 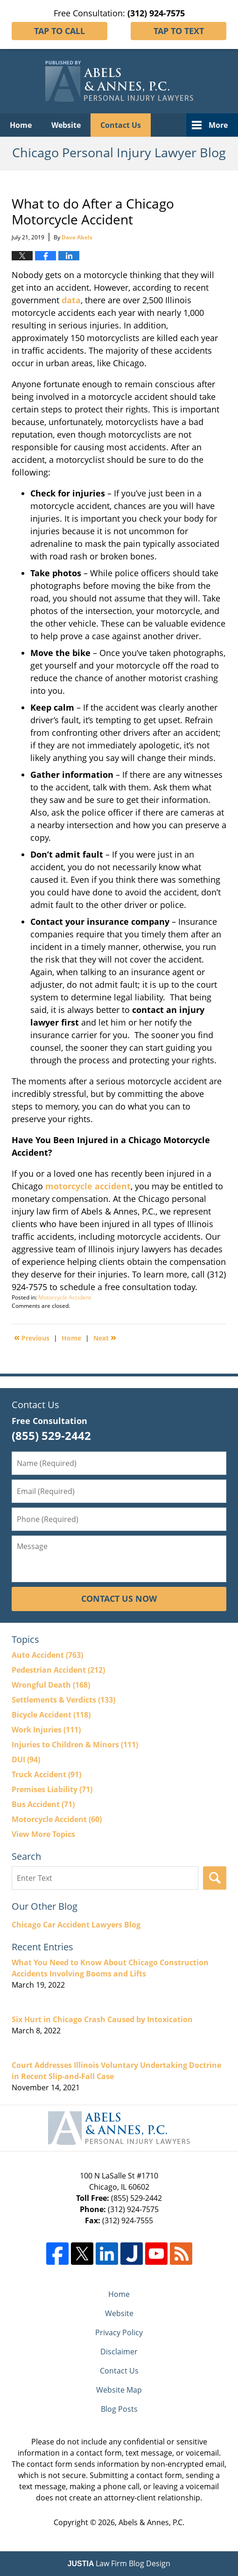 What do you see at coordinates (102, 2019) in the screenshot?
I see `Six Hurt in Chicago Crash Caused by Intoxication` at bounding box center [102, 2019].